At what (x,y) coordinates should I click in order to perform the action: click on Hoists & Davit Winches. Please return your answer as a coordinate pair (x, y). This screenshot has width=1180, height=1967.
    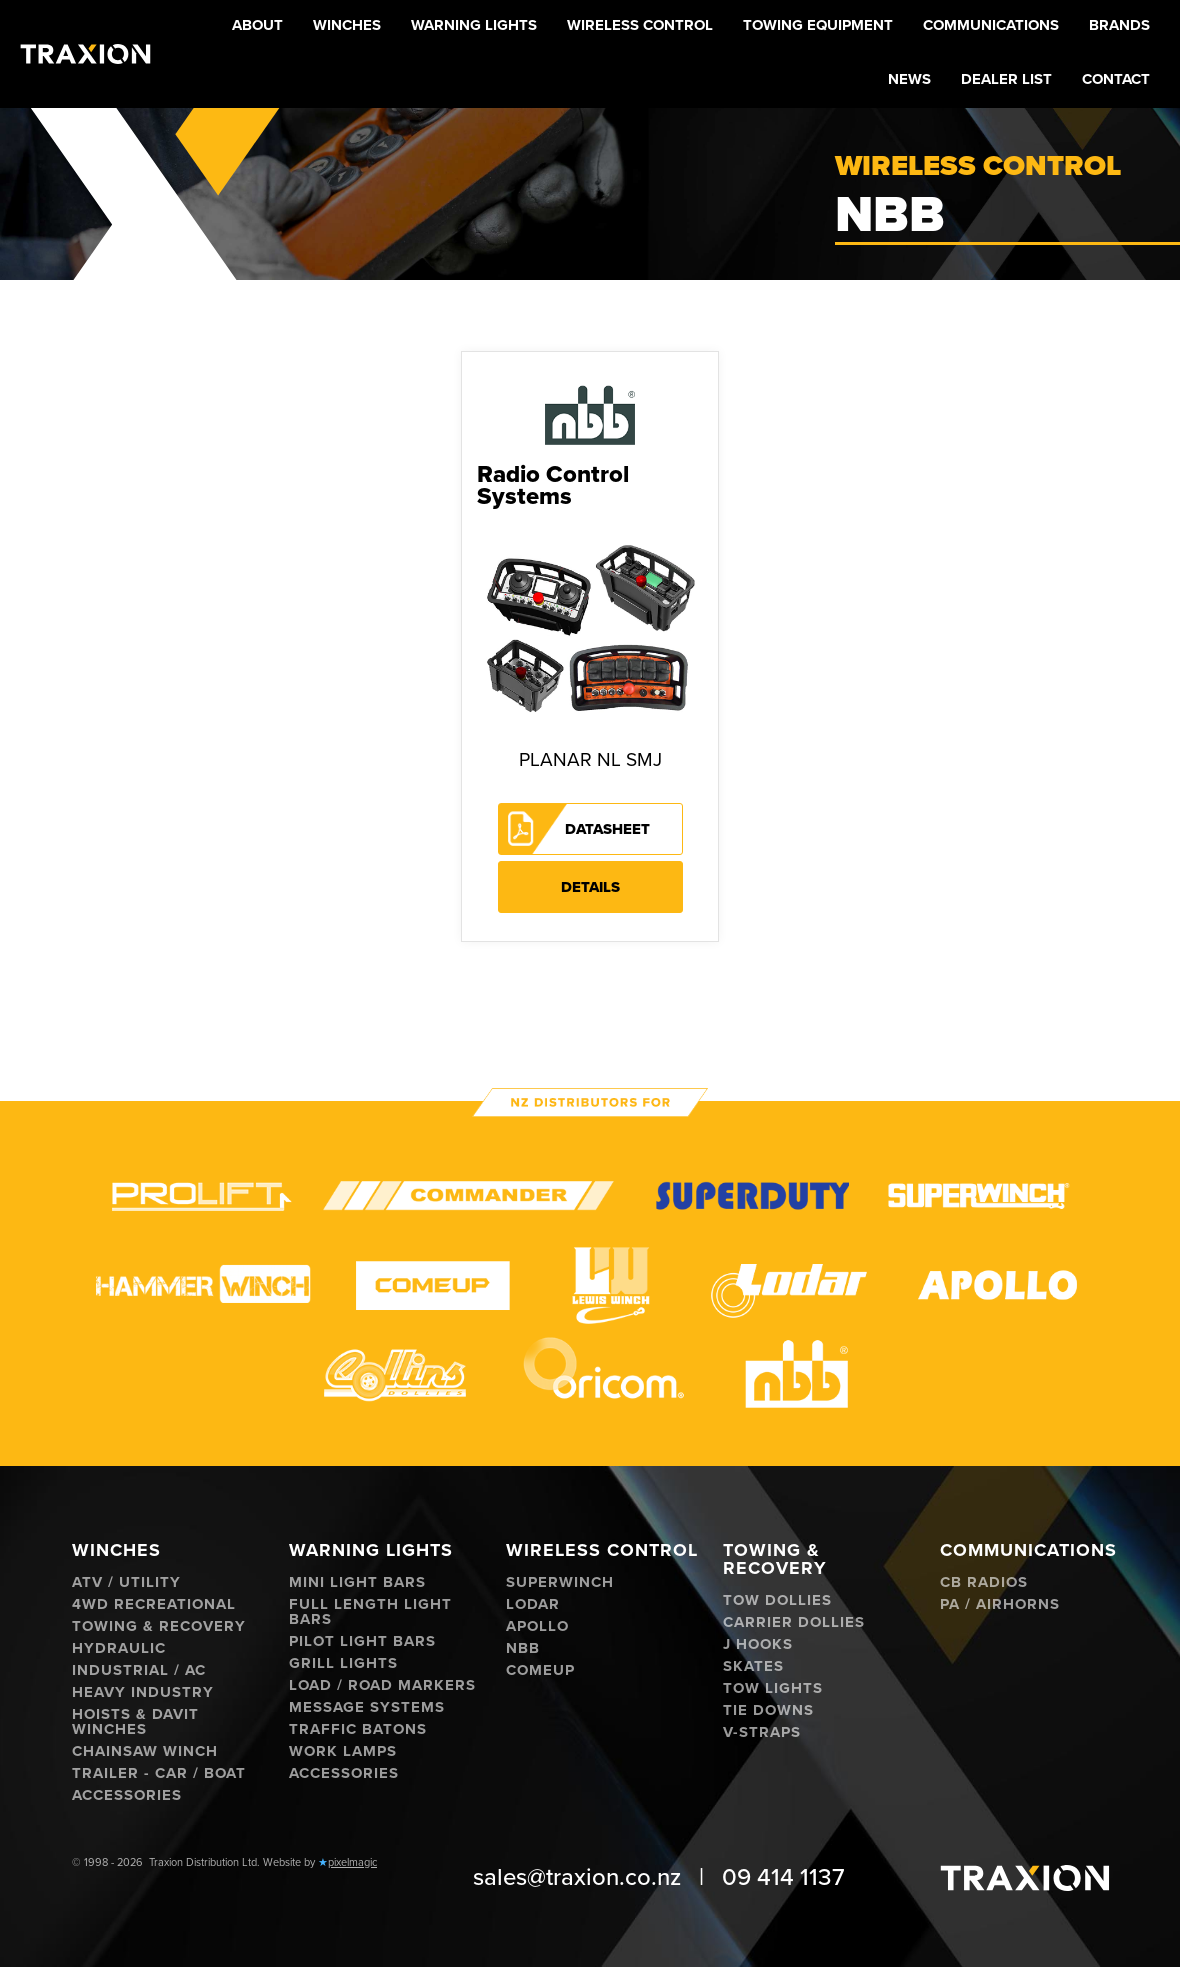
    Looking at the image, I should click on (135, 1722).